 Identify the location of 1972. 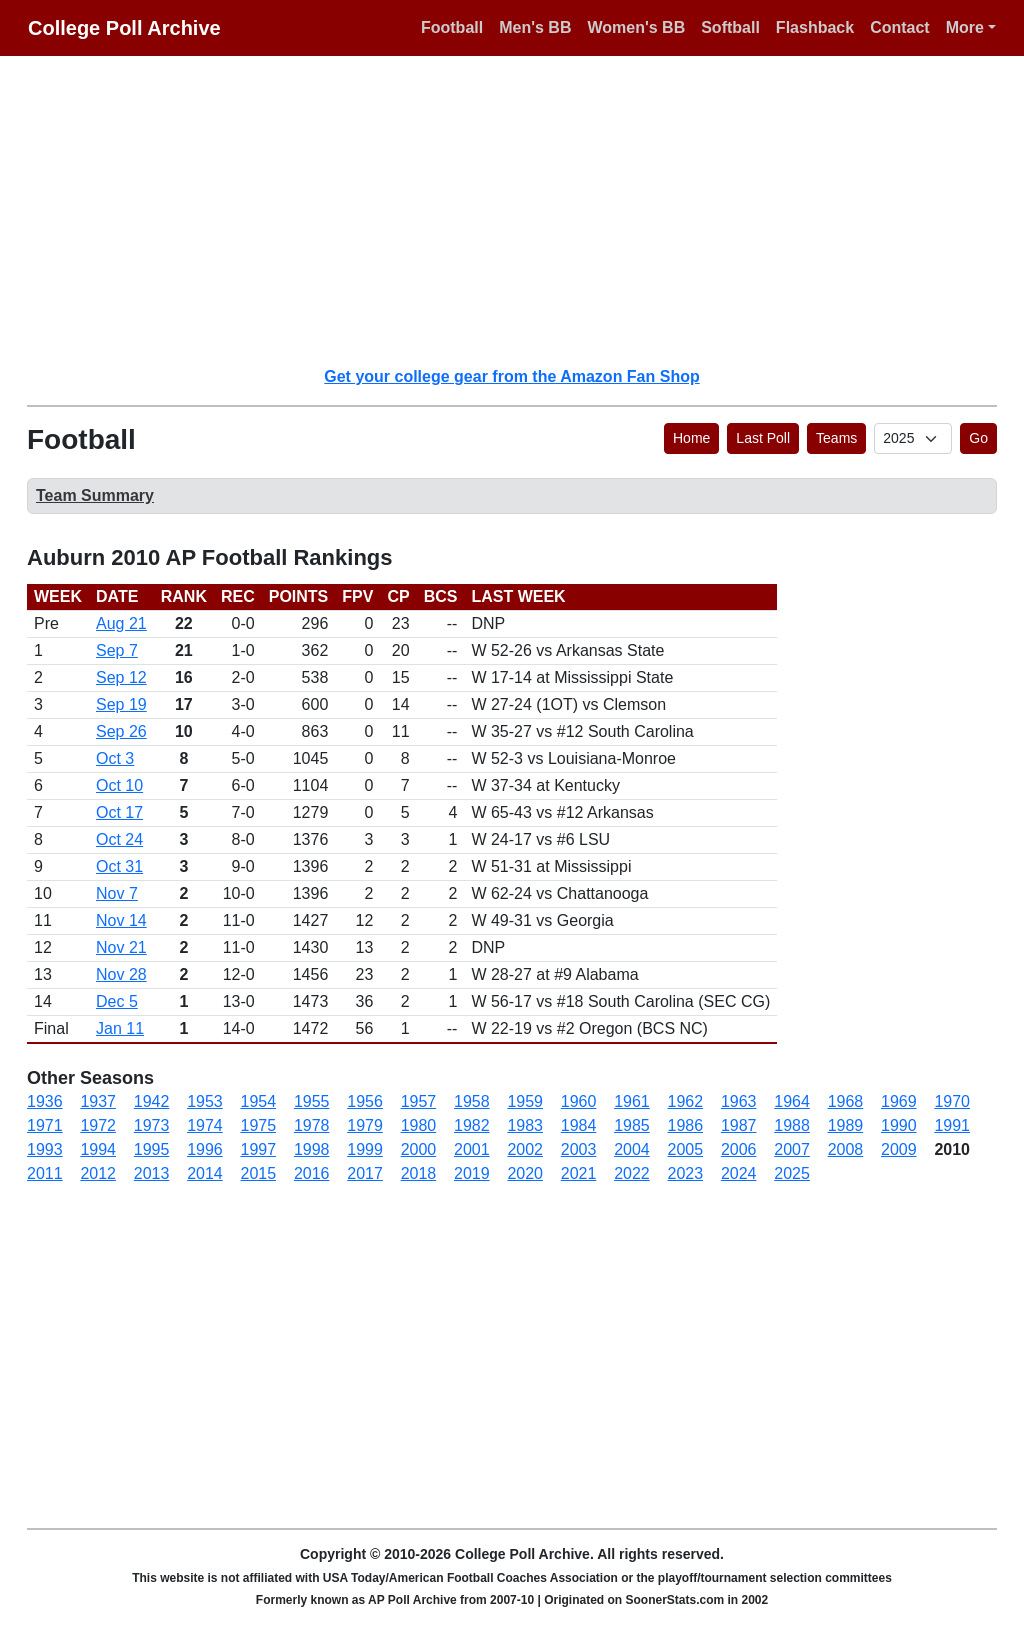
(98, 1125).